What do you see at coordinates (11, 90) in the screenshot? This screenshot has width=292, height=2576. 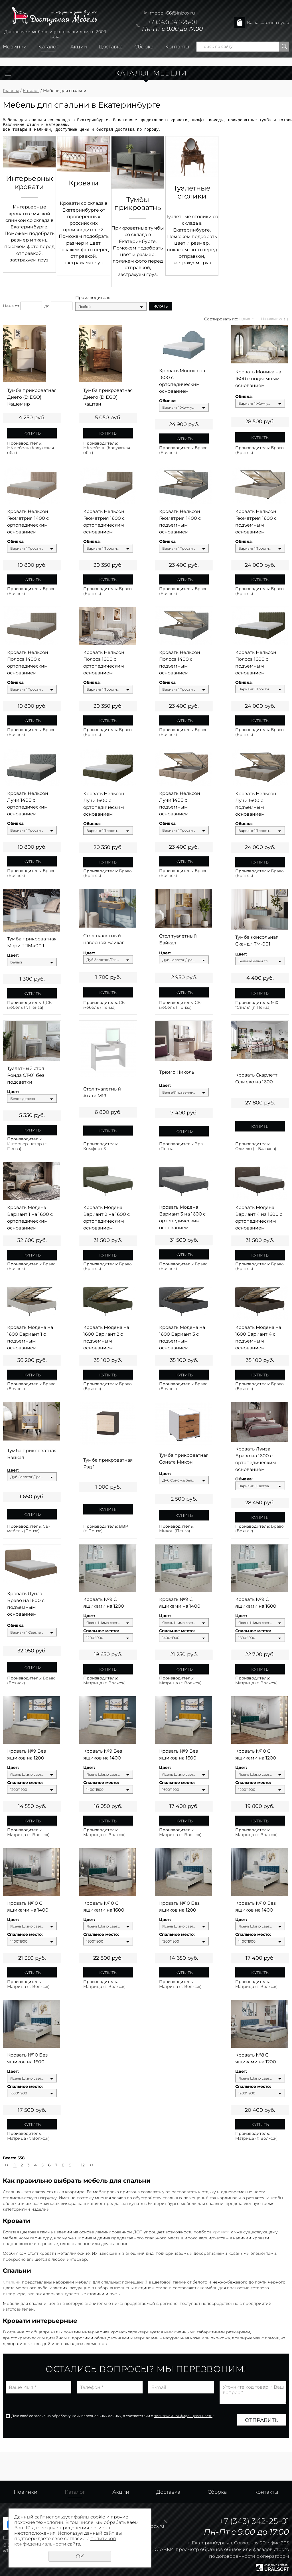 I see `Главная` at bounding box center [11, 90].